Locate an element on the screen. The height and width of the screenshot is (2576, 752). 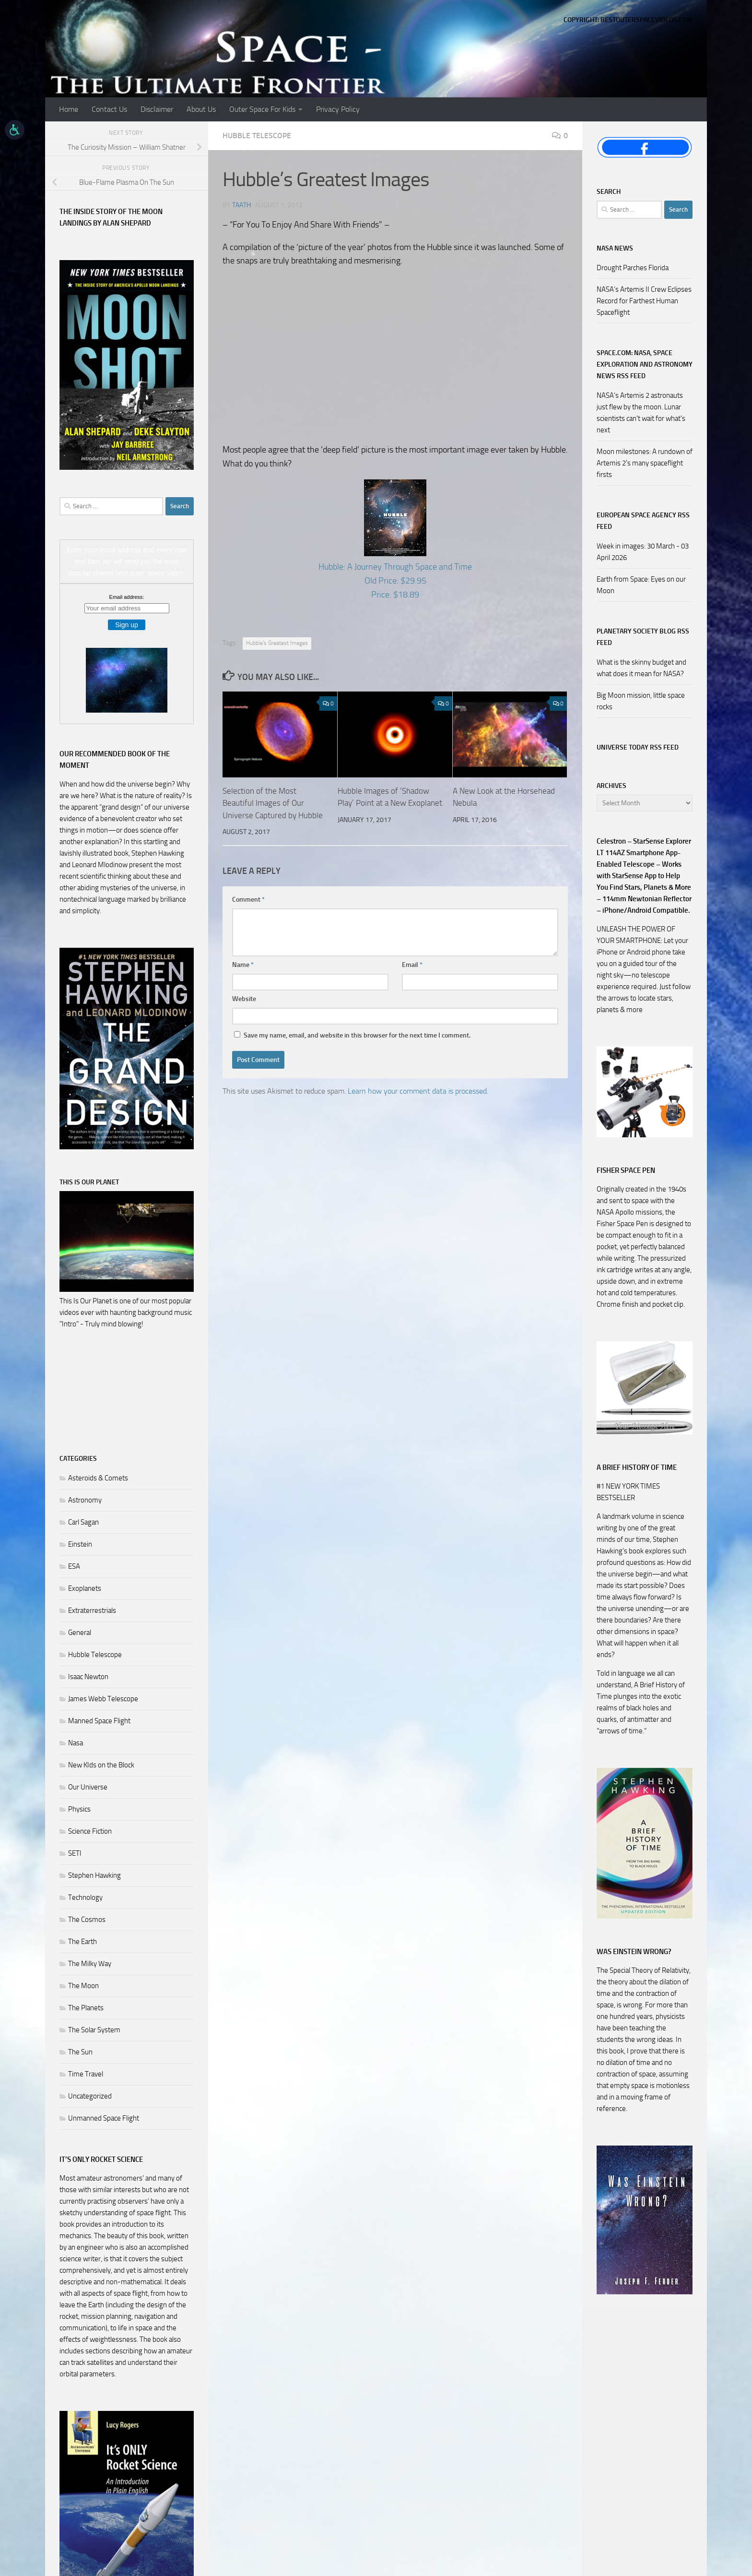
Extraterrestrials is located at coordinates (92, 1610).